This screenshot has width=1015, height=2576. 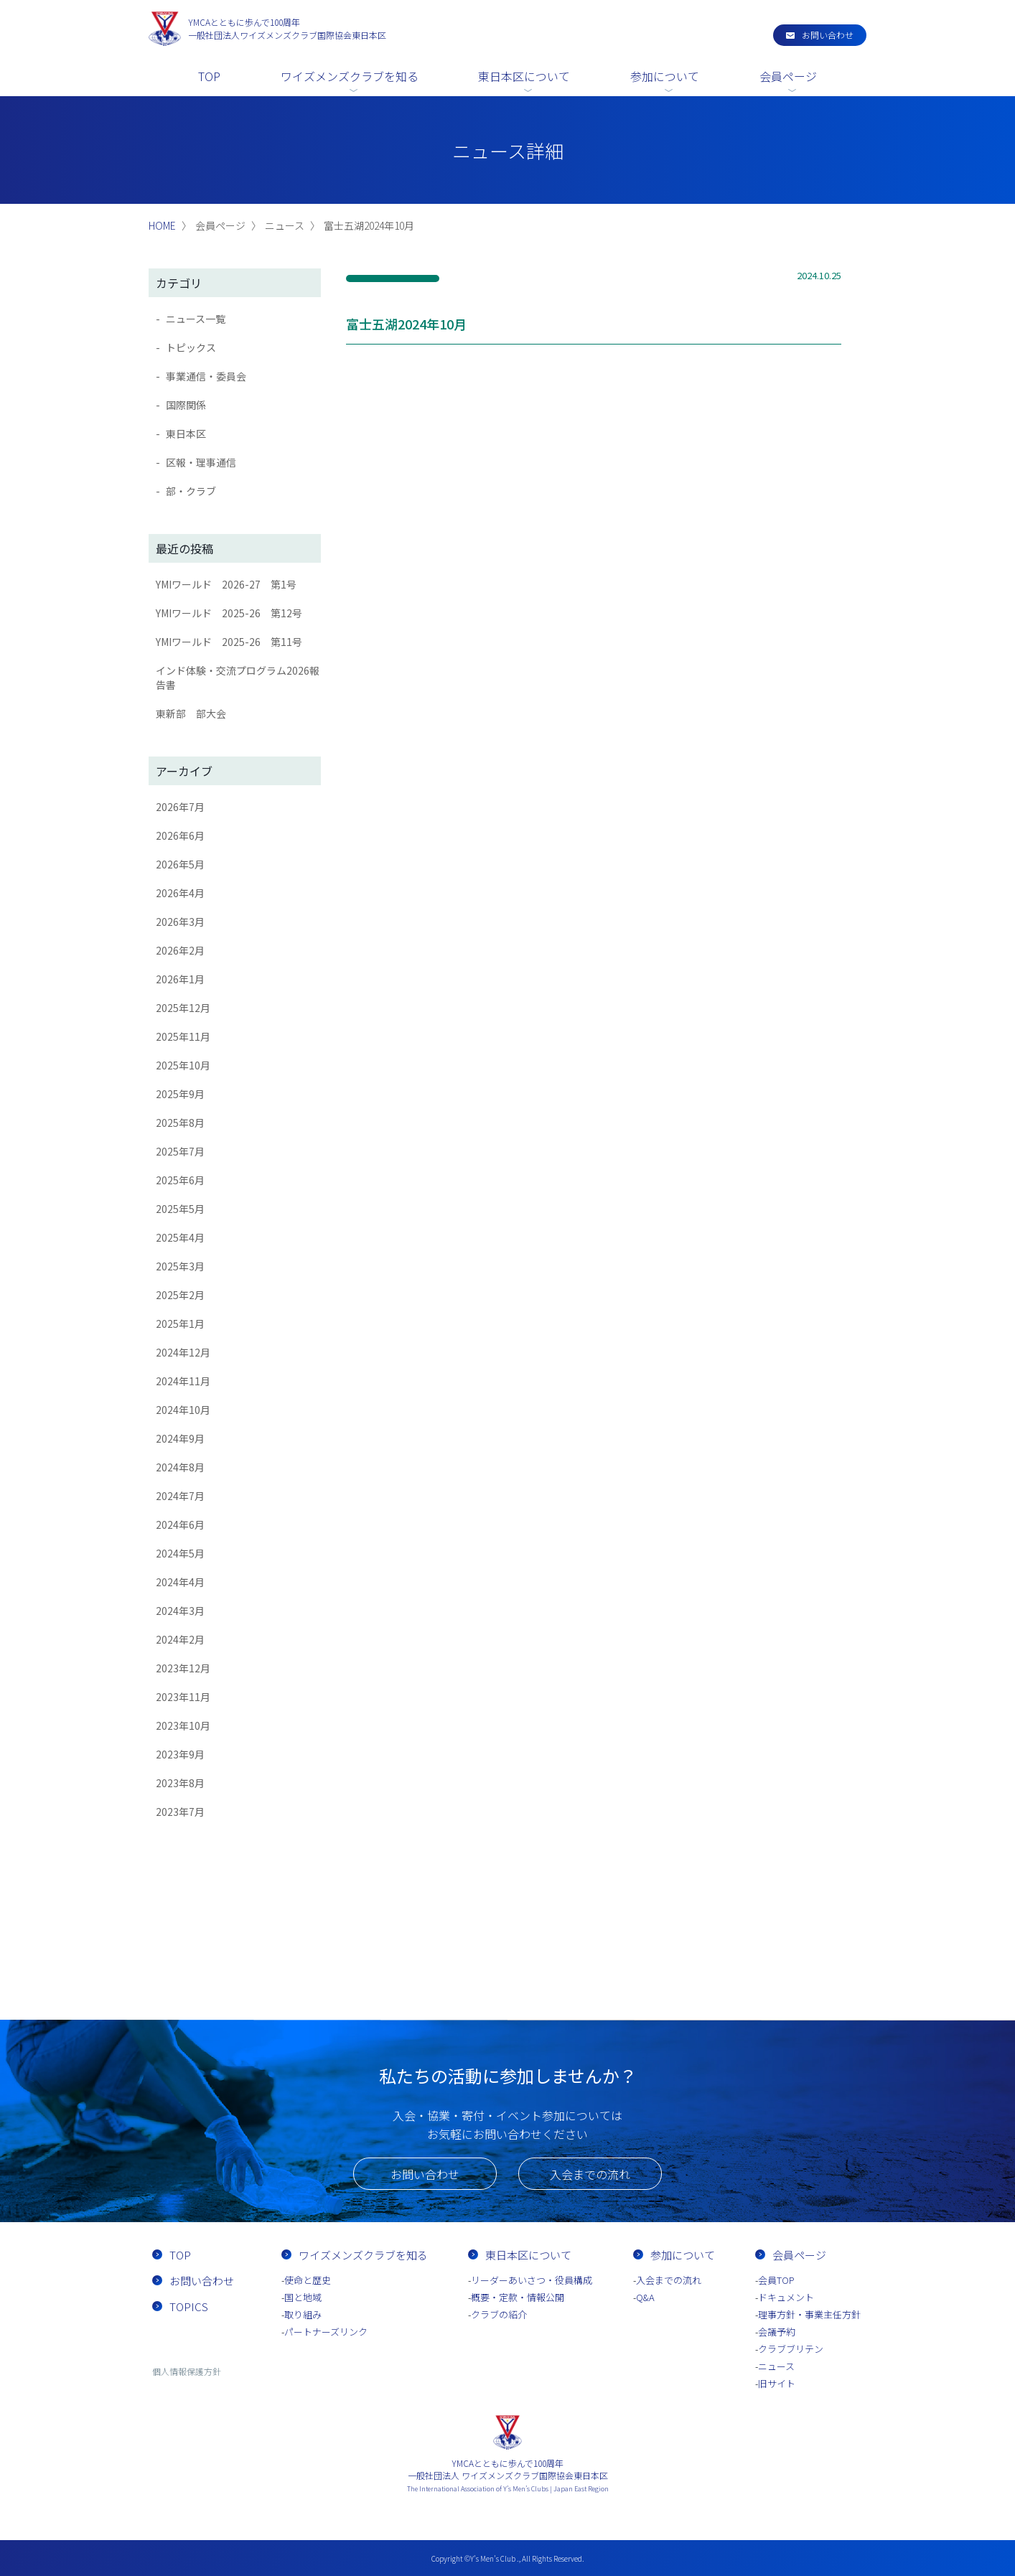 I want to click on 2025年8月, so click(x=180, y=1122).